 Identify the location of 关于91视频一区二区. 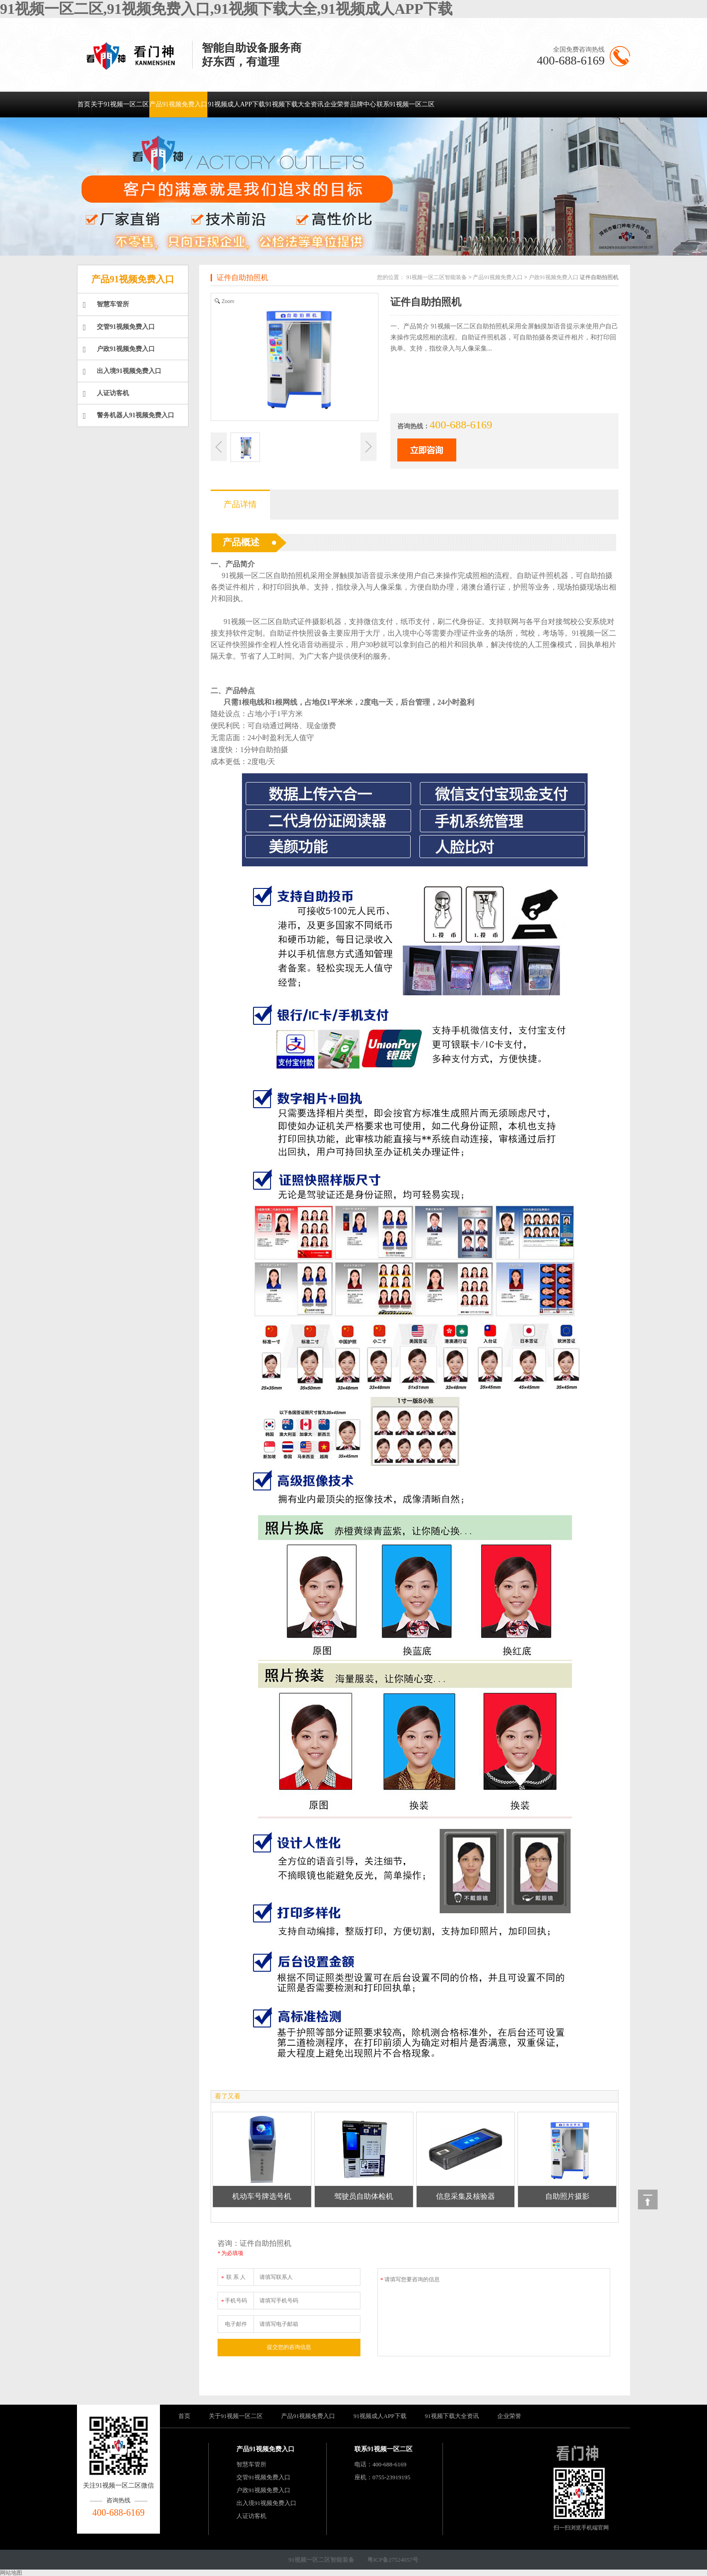
(120, 104).